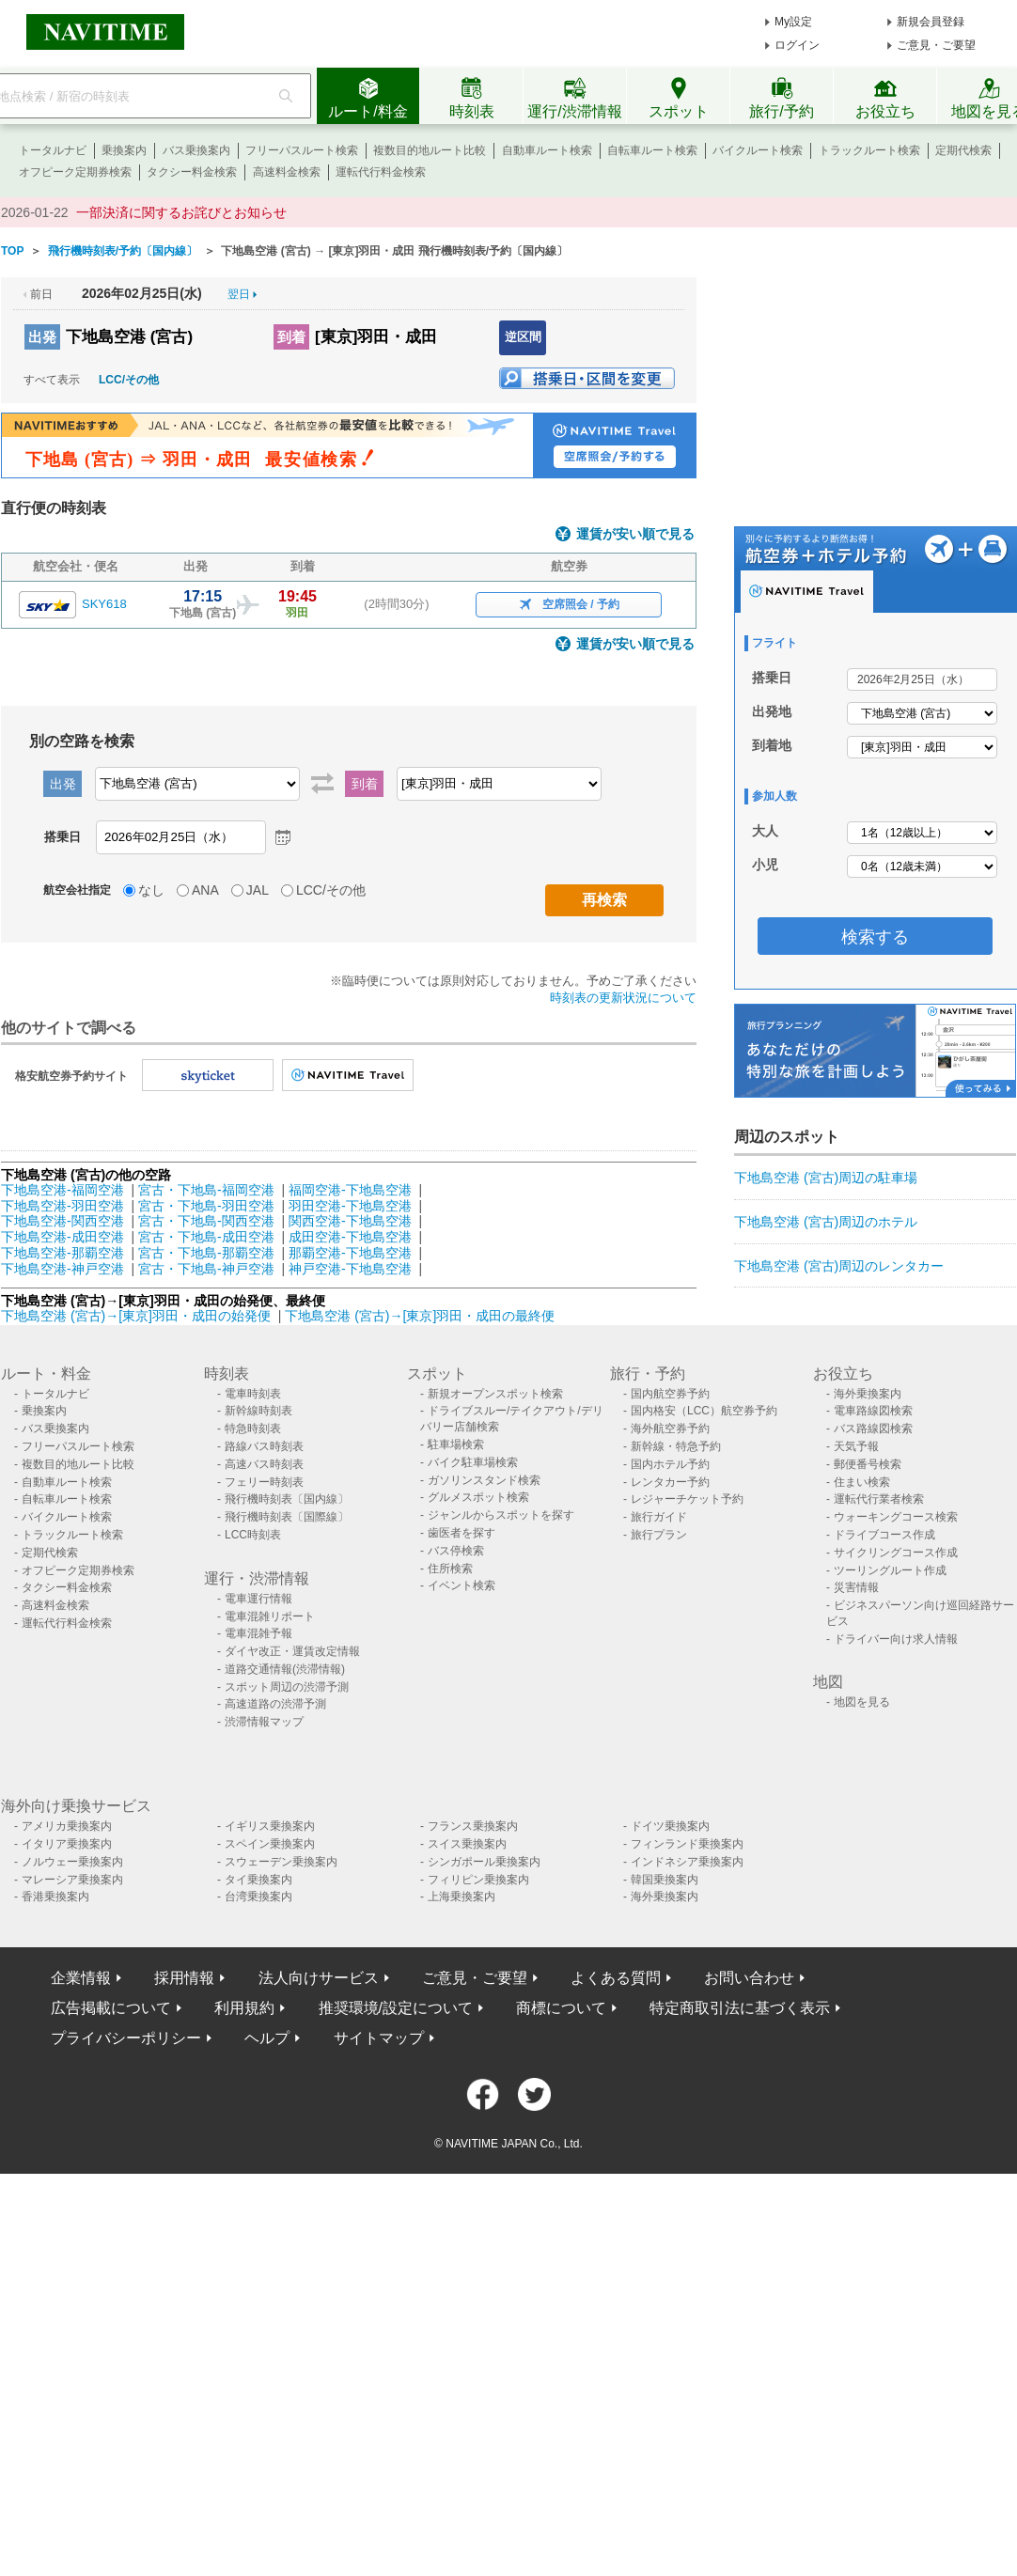 The image size is (1017, 2576). Describe the element at coordinates (856, 1446) in the screenshot. I see `天気予報` at that location.